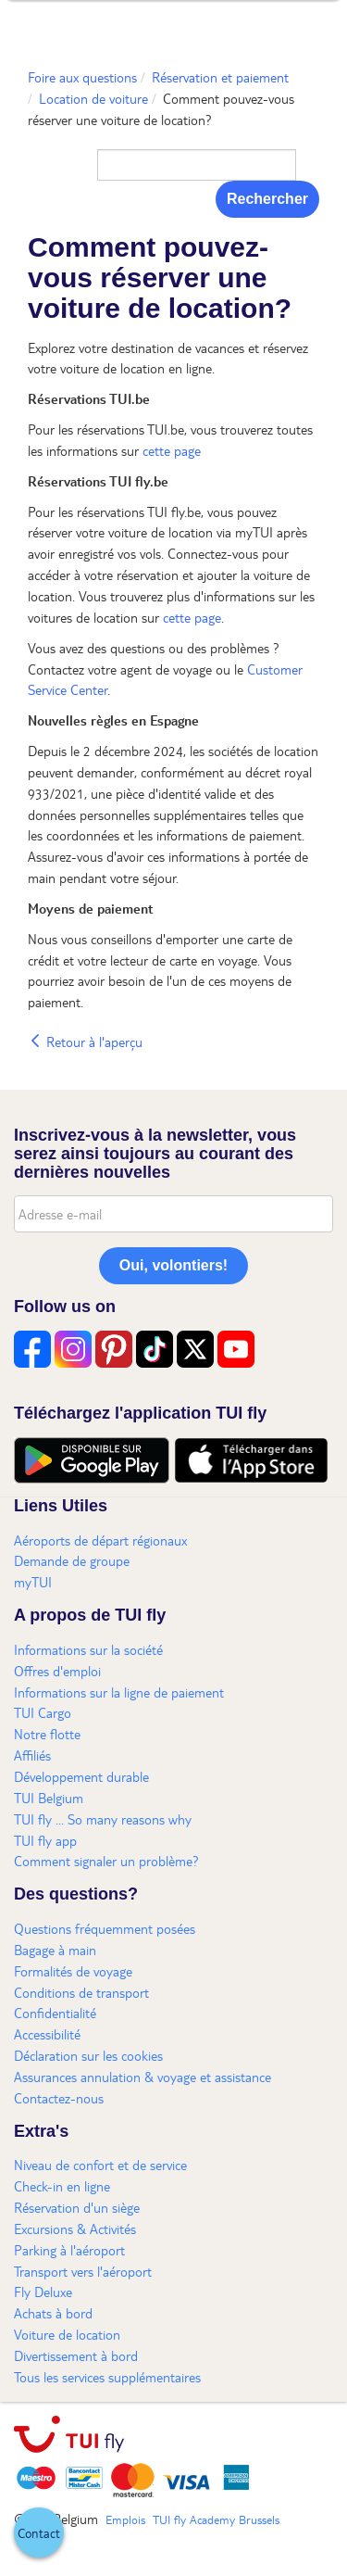 The width and height of the screenshot is (347, 2576). What do you see at coordinates (42, 1712) in the screenshot?
I see `TUI Cargo` at bounding box center [42, 1712].